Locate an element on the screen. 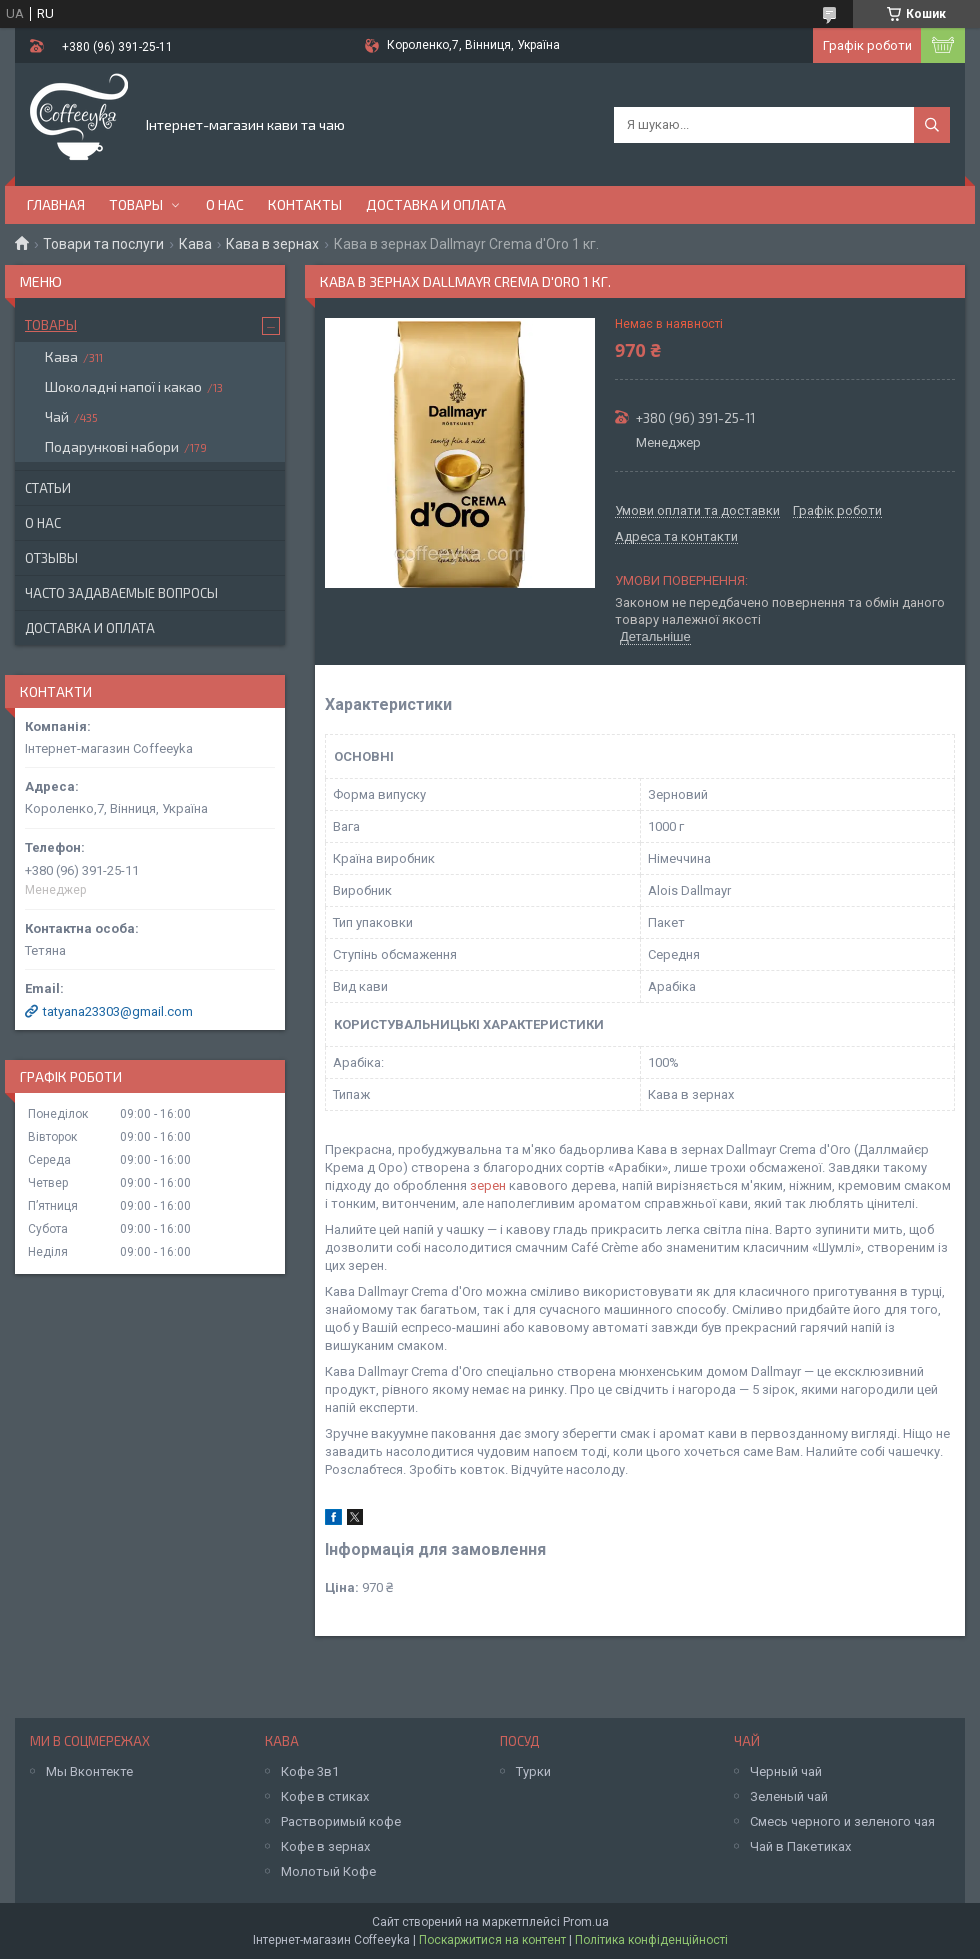 The width and height of the screenshot is (980, 1959). Кофе в зернах is located at coordinates (325, 1846).